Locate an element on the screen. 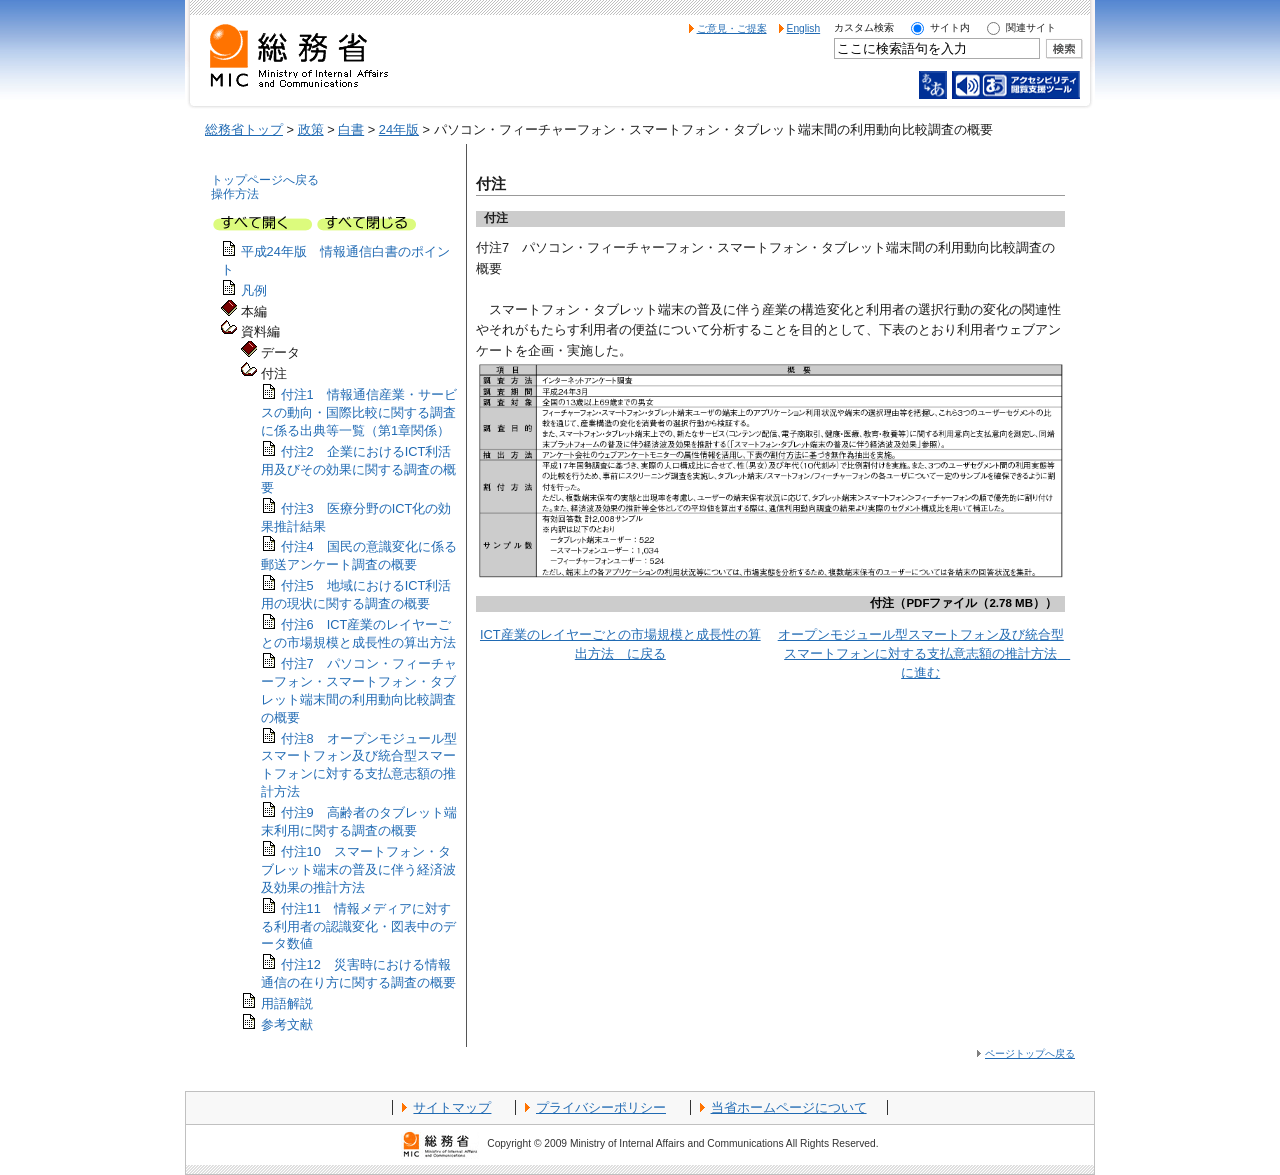 The width and height of the screenshot is (1280, 1175). English is located at coordinates (804, 28).